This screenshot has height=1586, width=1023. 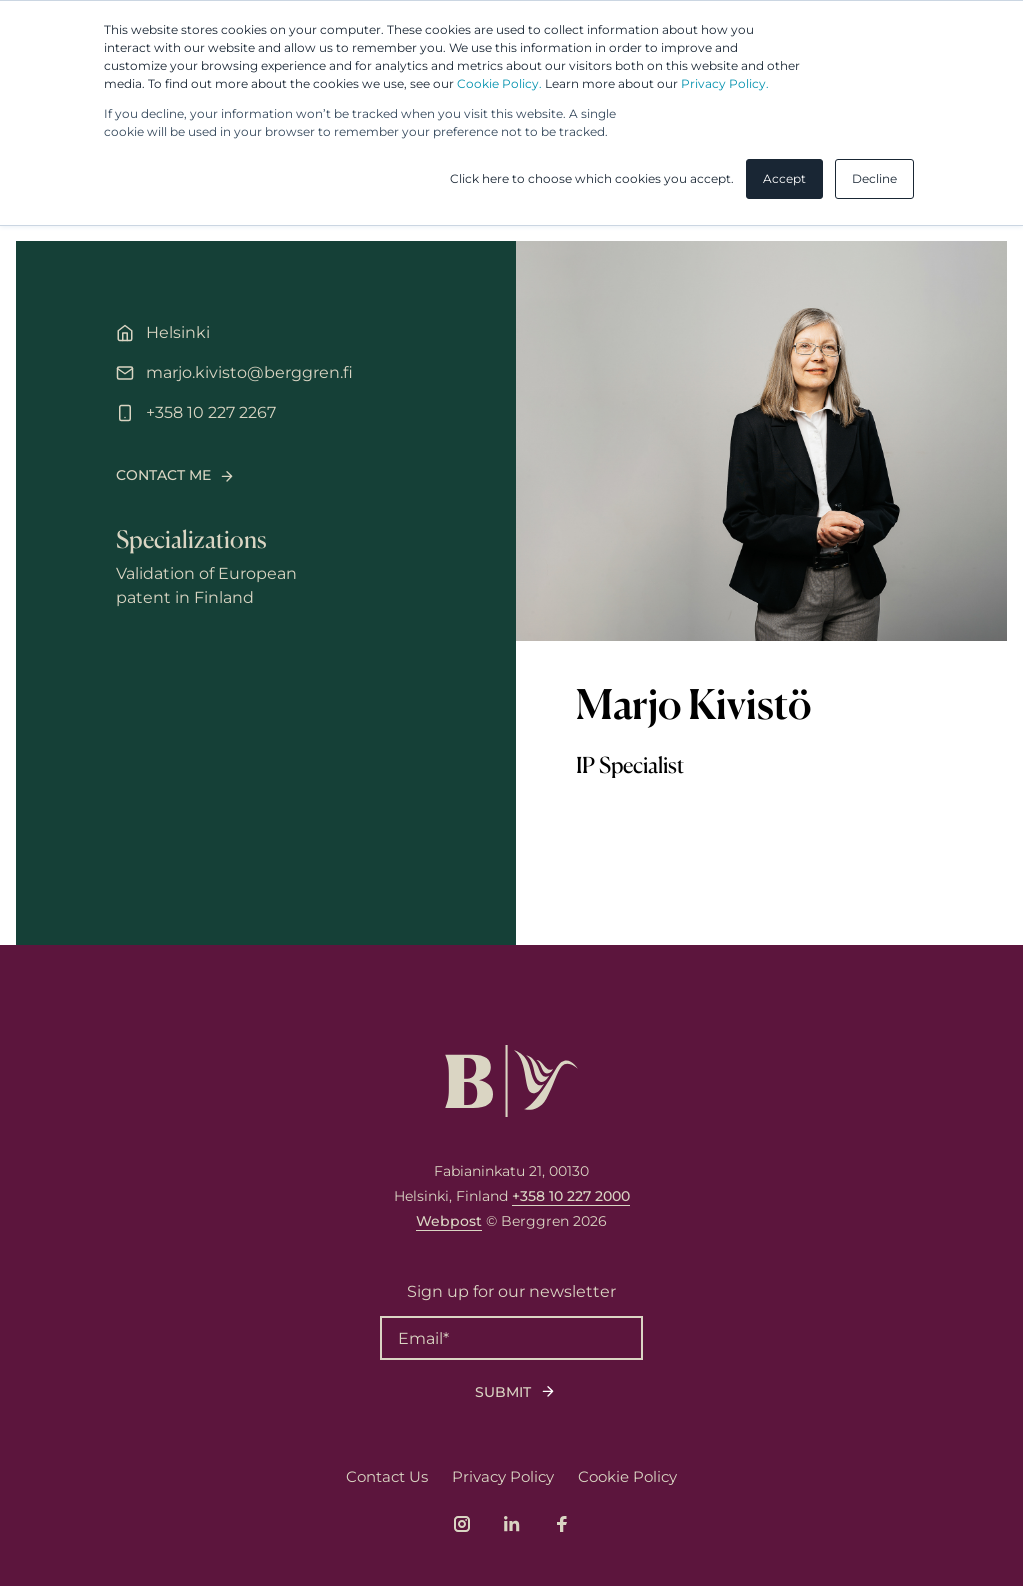 What do you see at coordinates (511, 1081) in the screenshot?
I see `[Logo, link to front page.]` at bounding box center [511, 1081].